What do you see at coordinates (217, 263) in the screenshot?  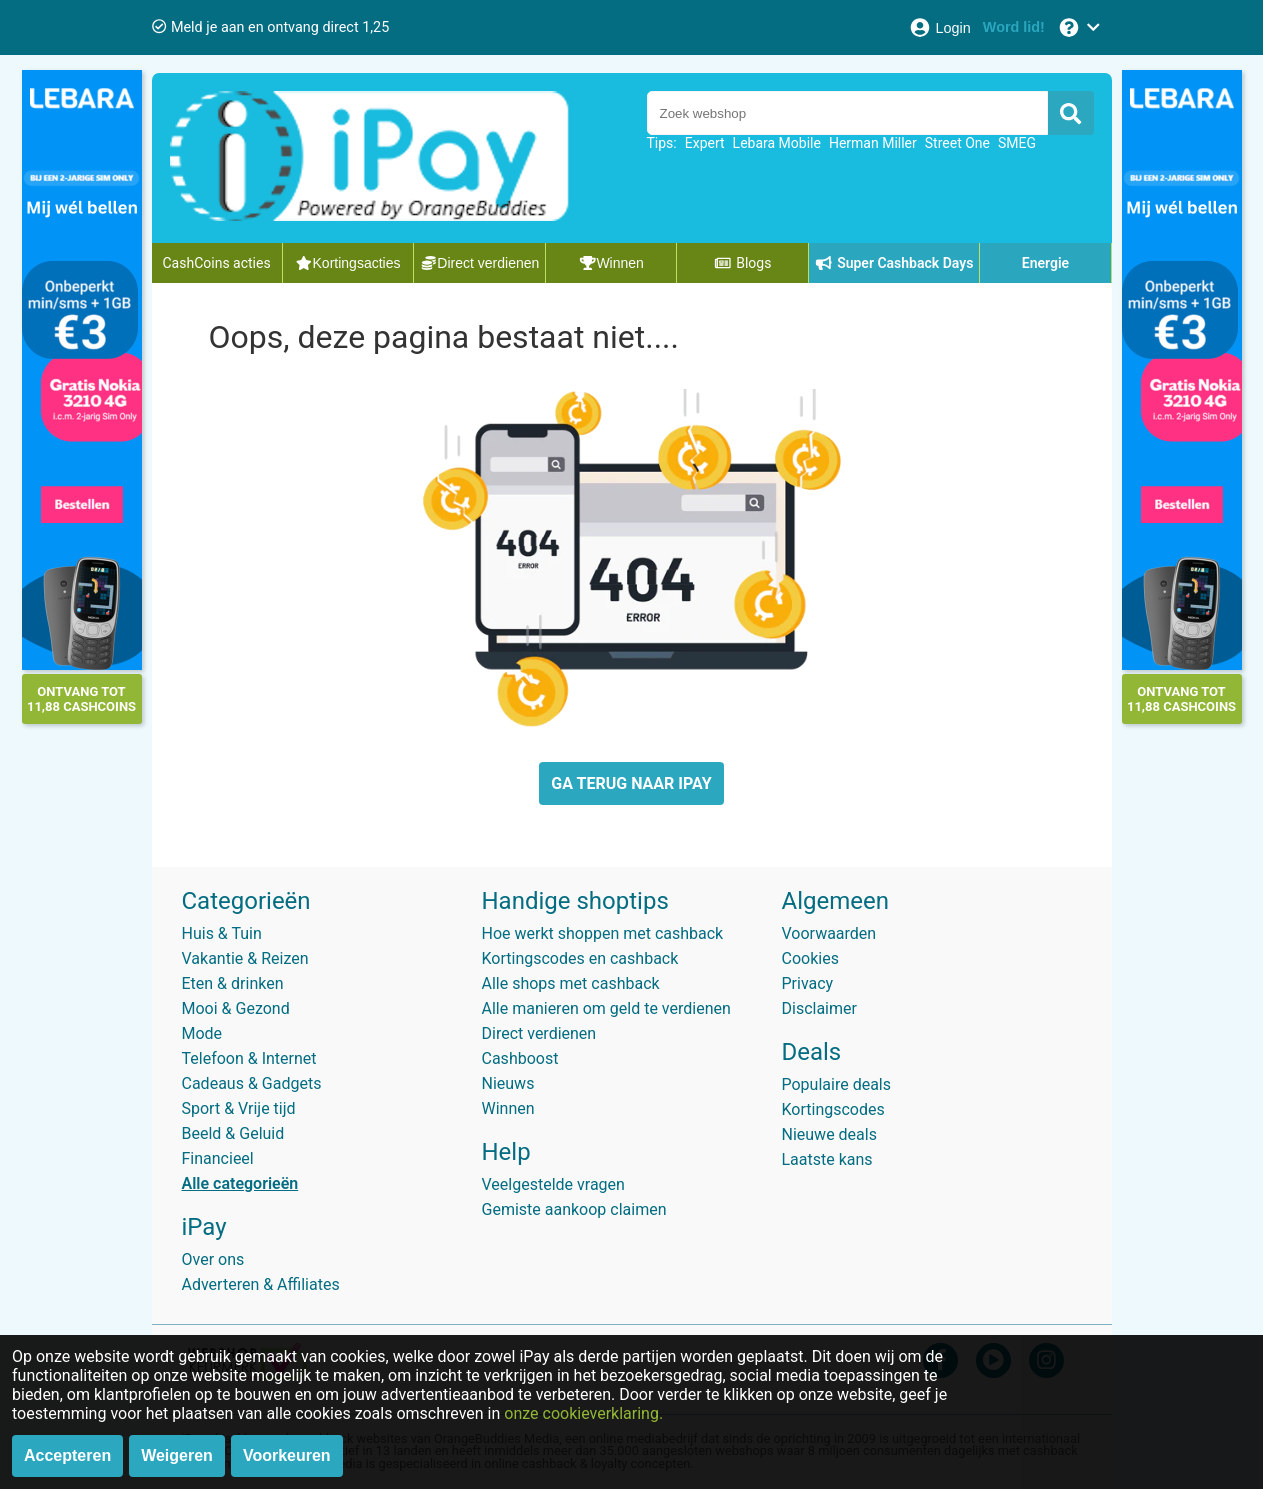 I see `CashCoins acties` at bounding box center [217, 263].